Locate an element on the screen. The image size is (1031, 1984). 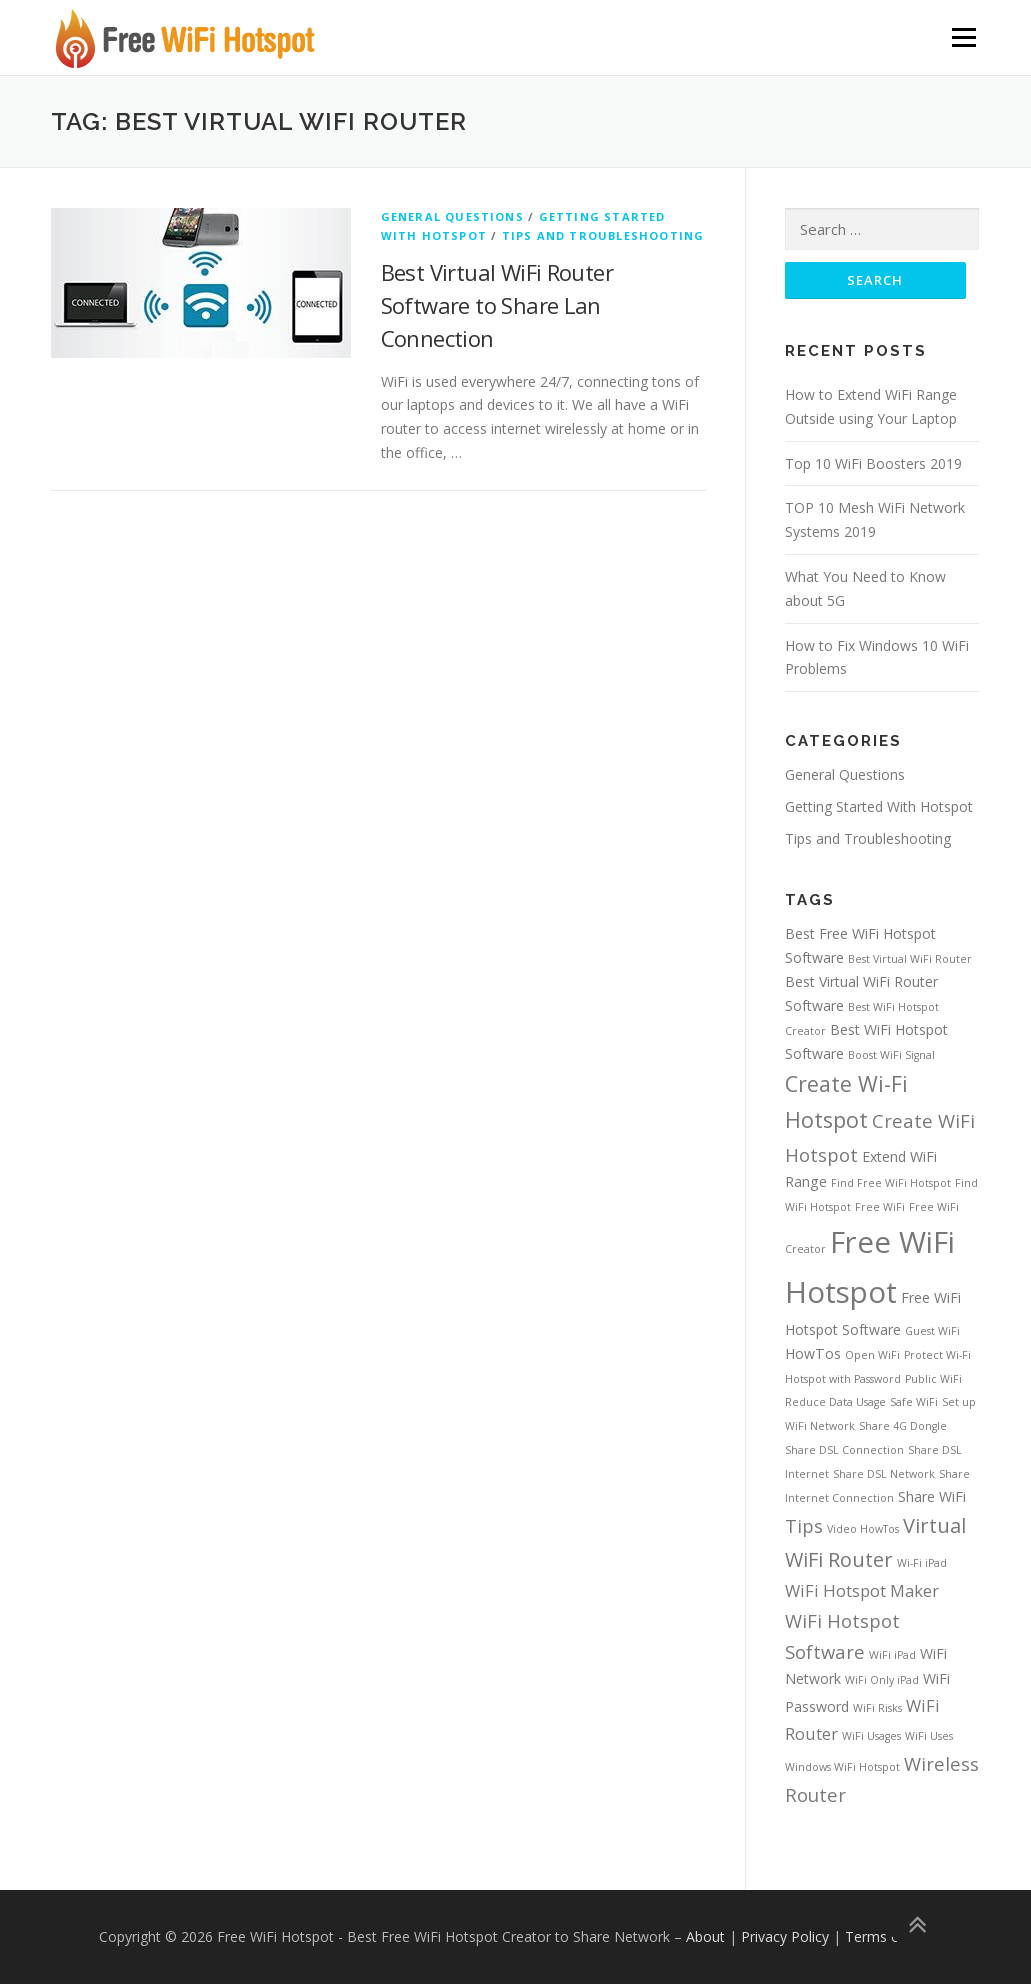
Tips and Troubleshooting is located at coordinates (603, 235).